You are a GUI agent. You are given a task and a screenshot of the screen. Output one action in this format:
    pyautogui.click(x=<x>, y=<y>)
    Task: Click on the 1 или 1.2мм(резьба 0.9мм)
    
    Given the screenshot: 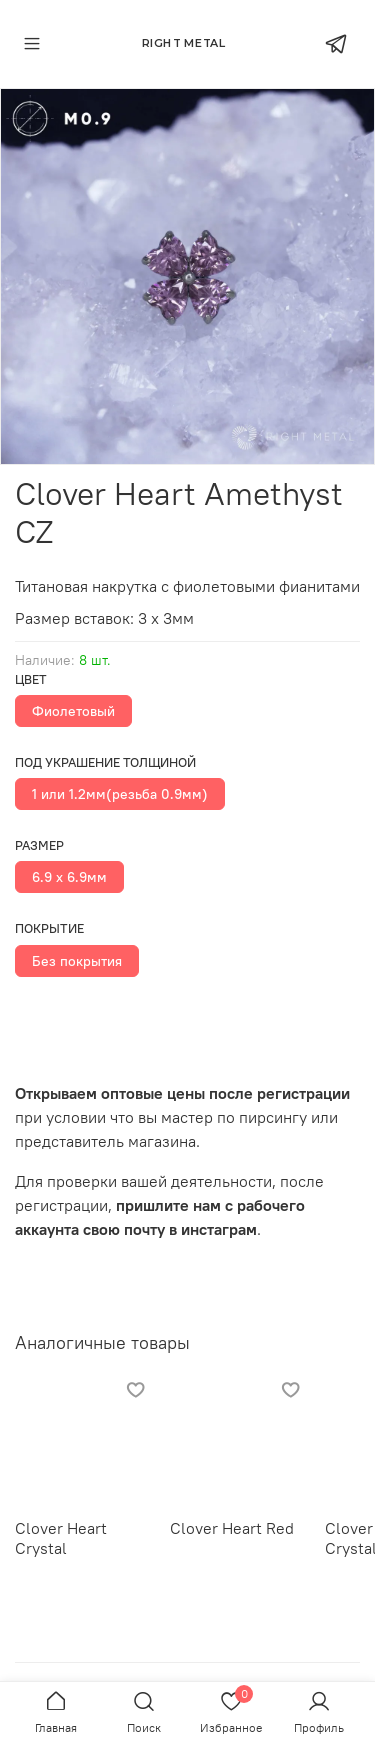 What is the action you would take?
    pyautogui.click(x=120, y=794)
    